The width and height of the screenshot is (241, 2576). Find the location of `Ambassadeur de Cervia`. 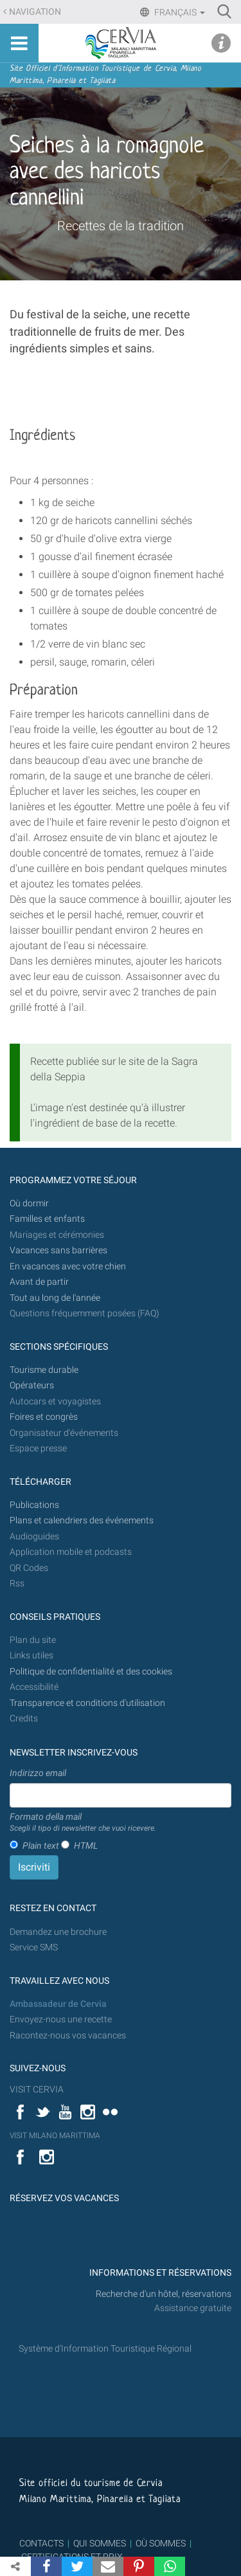

Ambassadeur de Cervia is located at coordinates (58, 2004).